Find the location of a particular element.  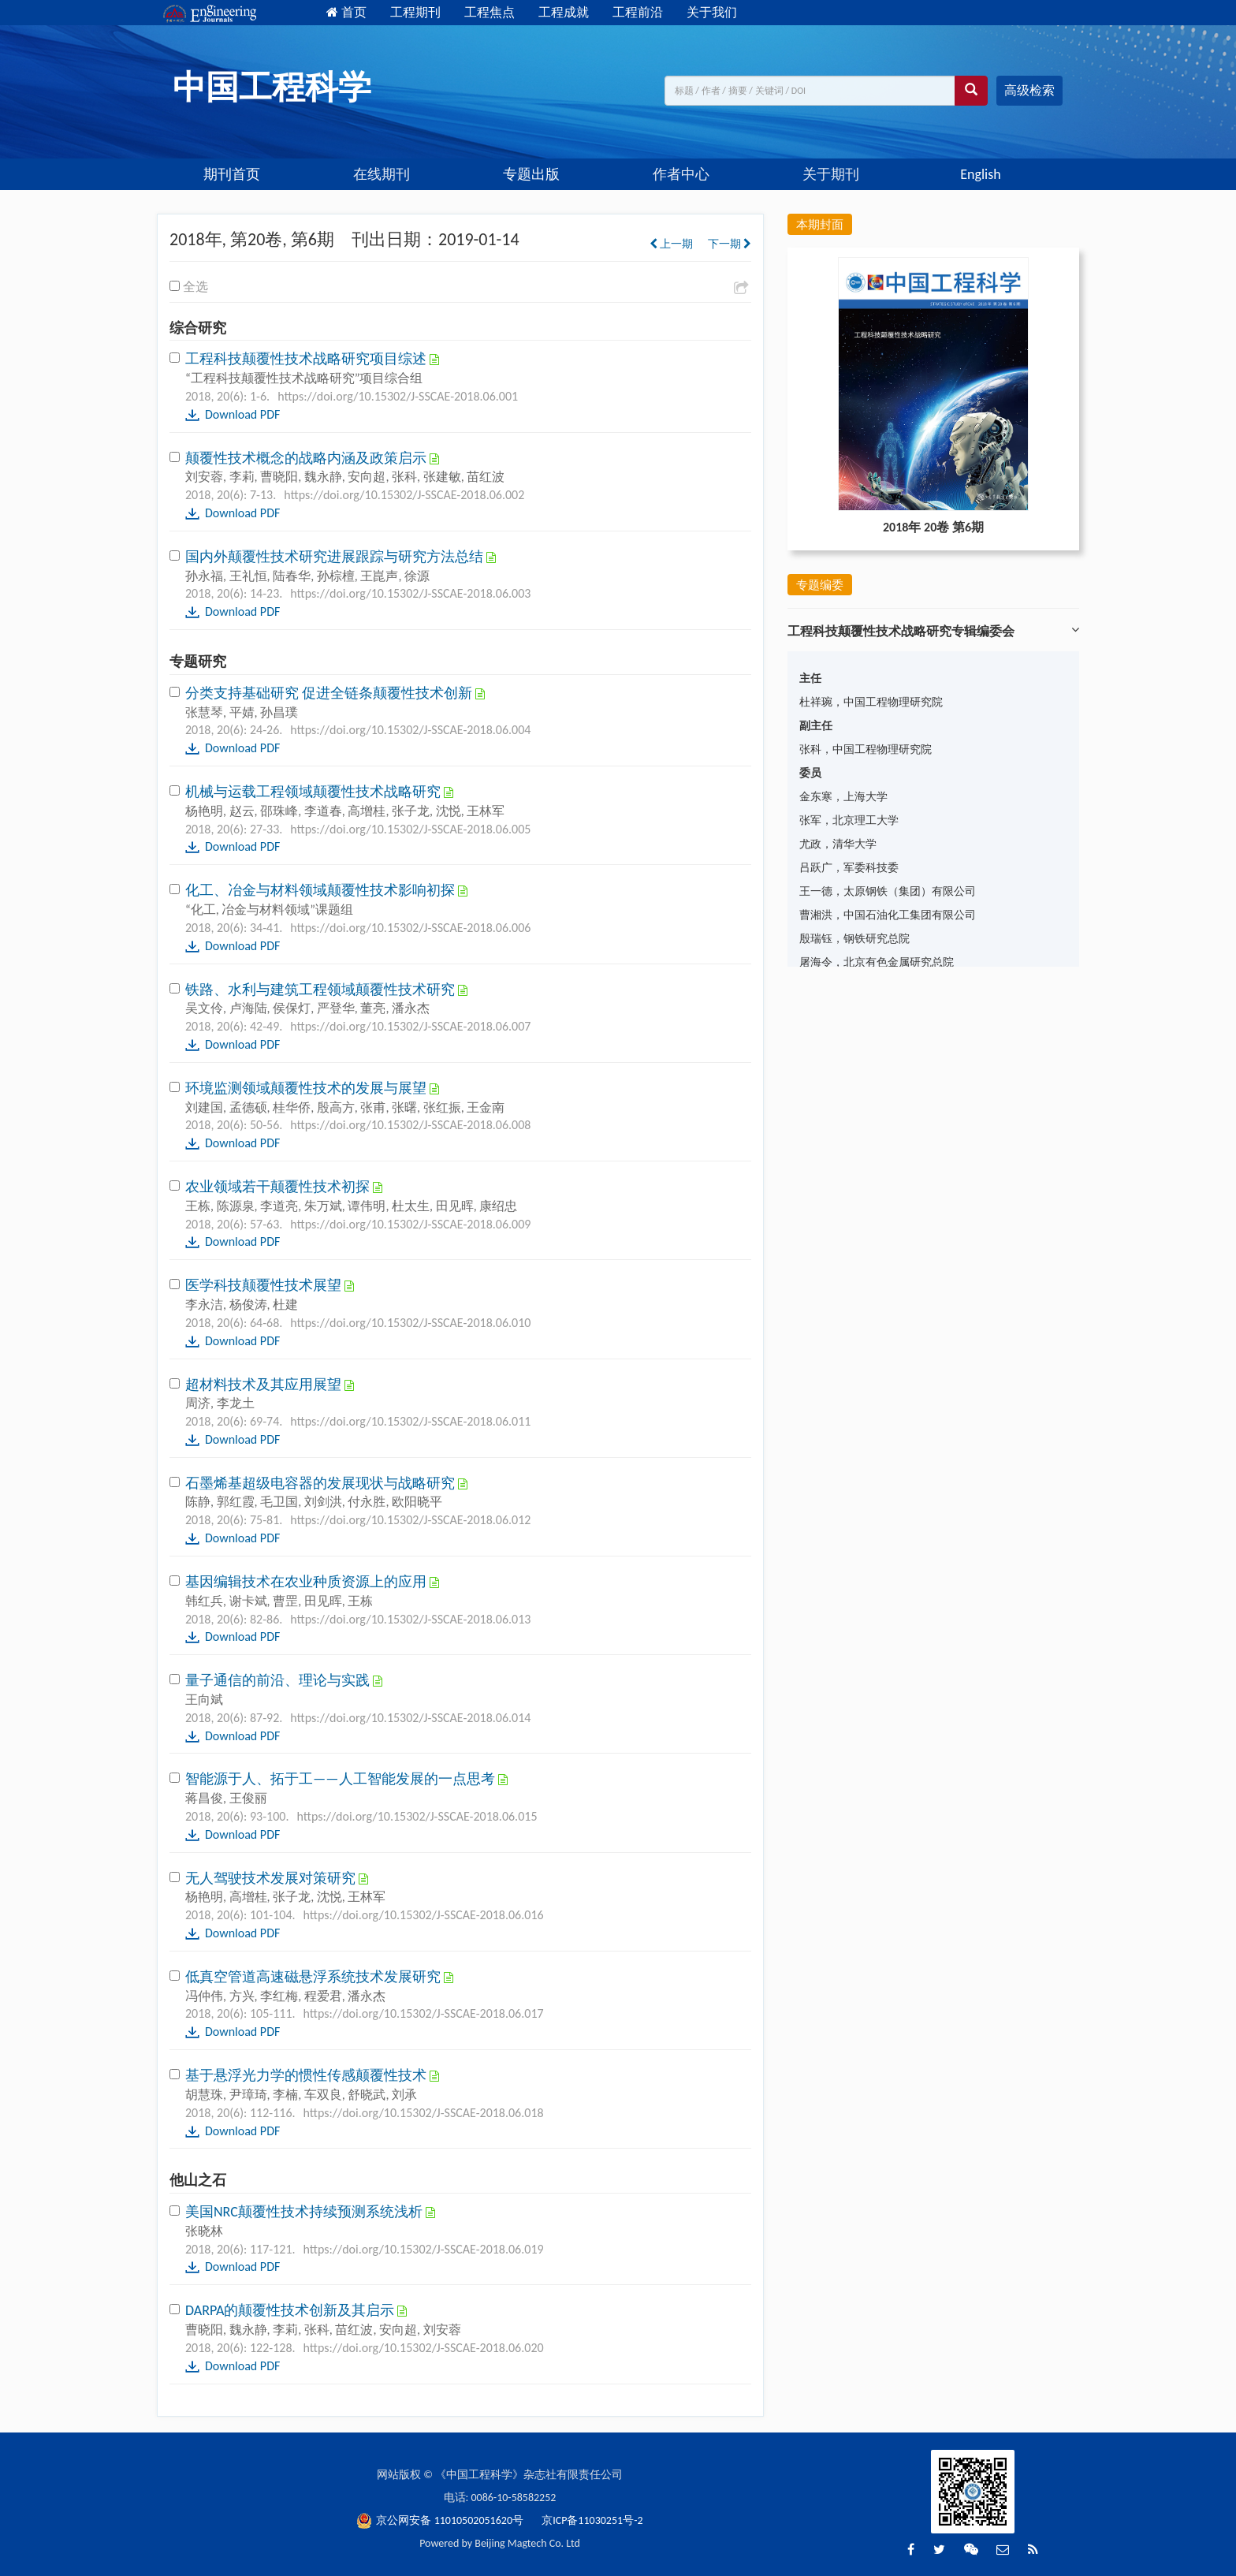

期刊首页 is located at coordinates (231, 174).